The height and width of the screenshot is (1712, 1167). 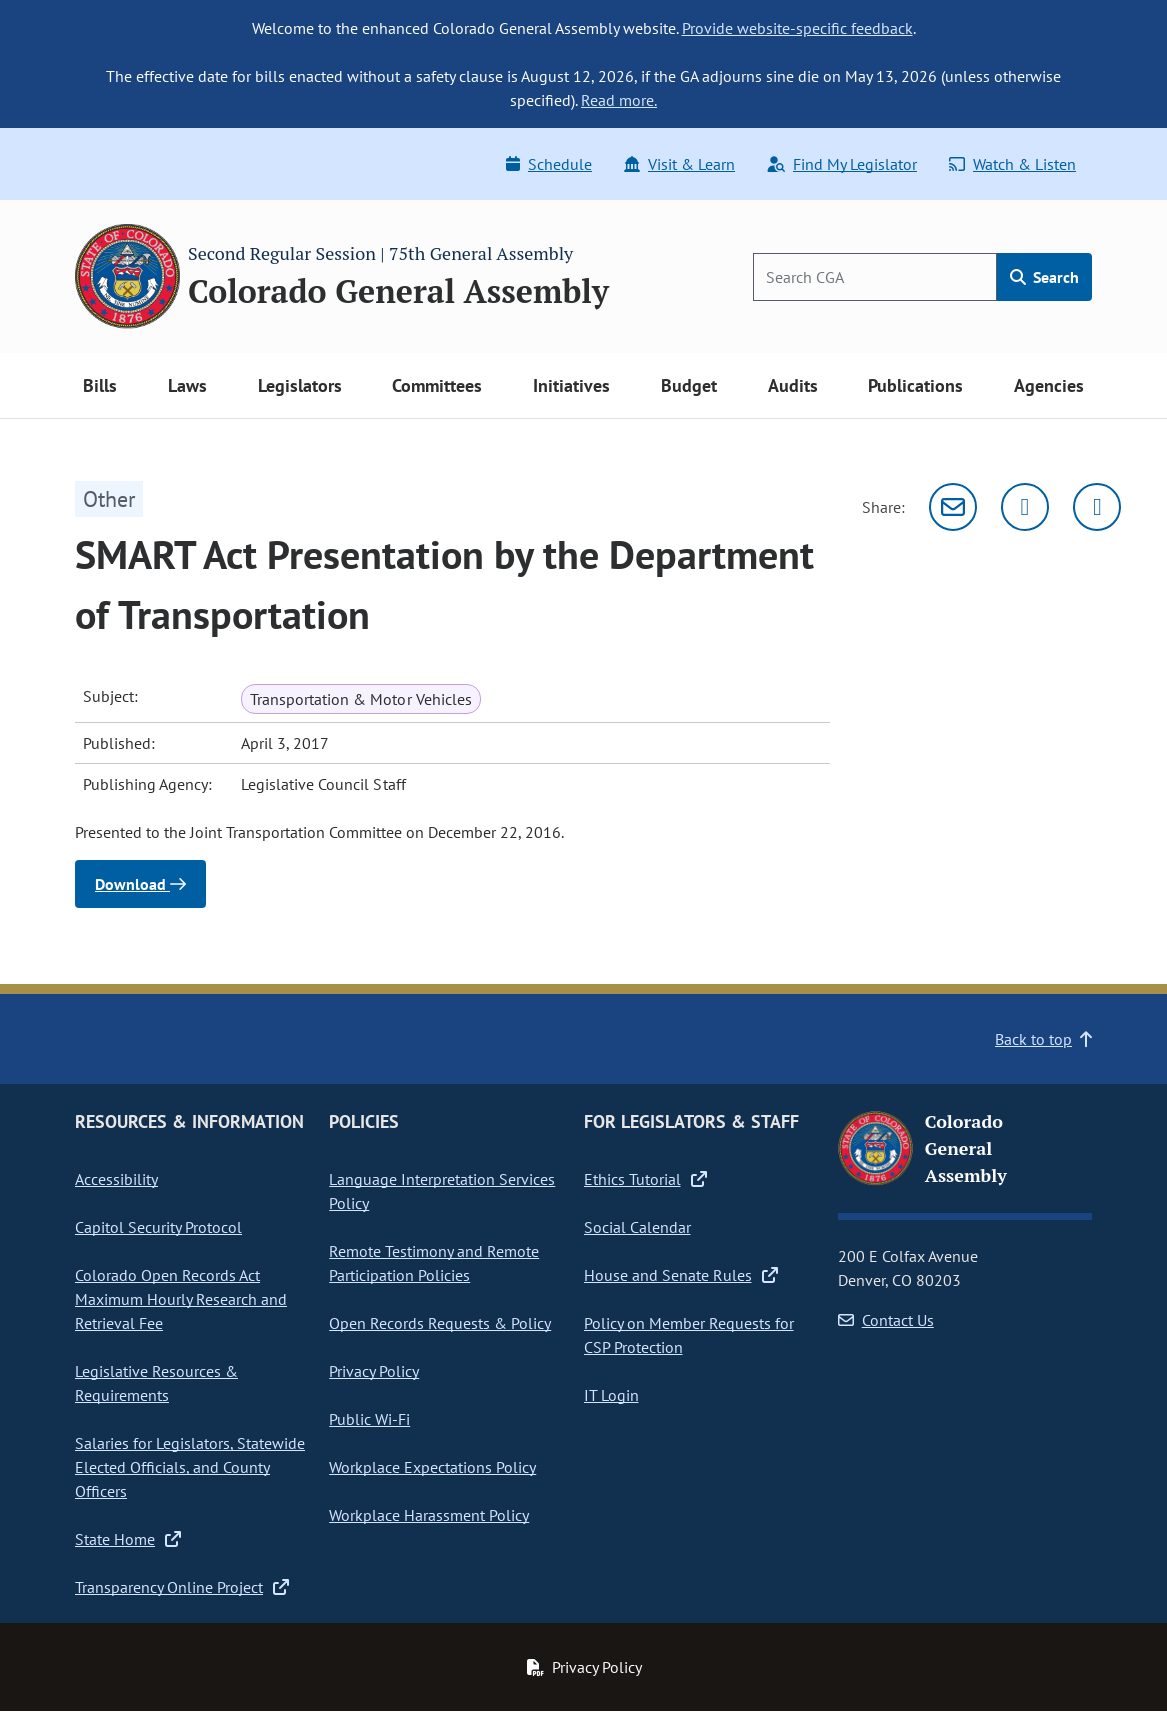 What do you see at coordinates (681, 1275) in the screenshot?
I see `House and Senate Rules` at bounding box center [681, 1275].